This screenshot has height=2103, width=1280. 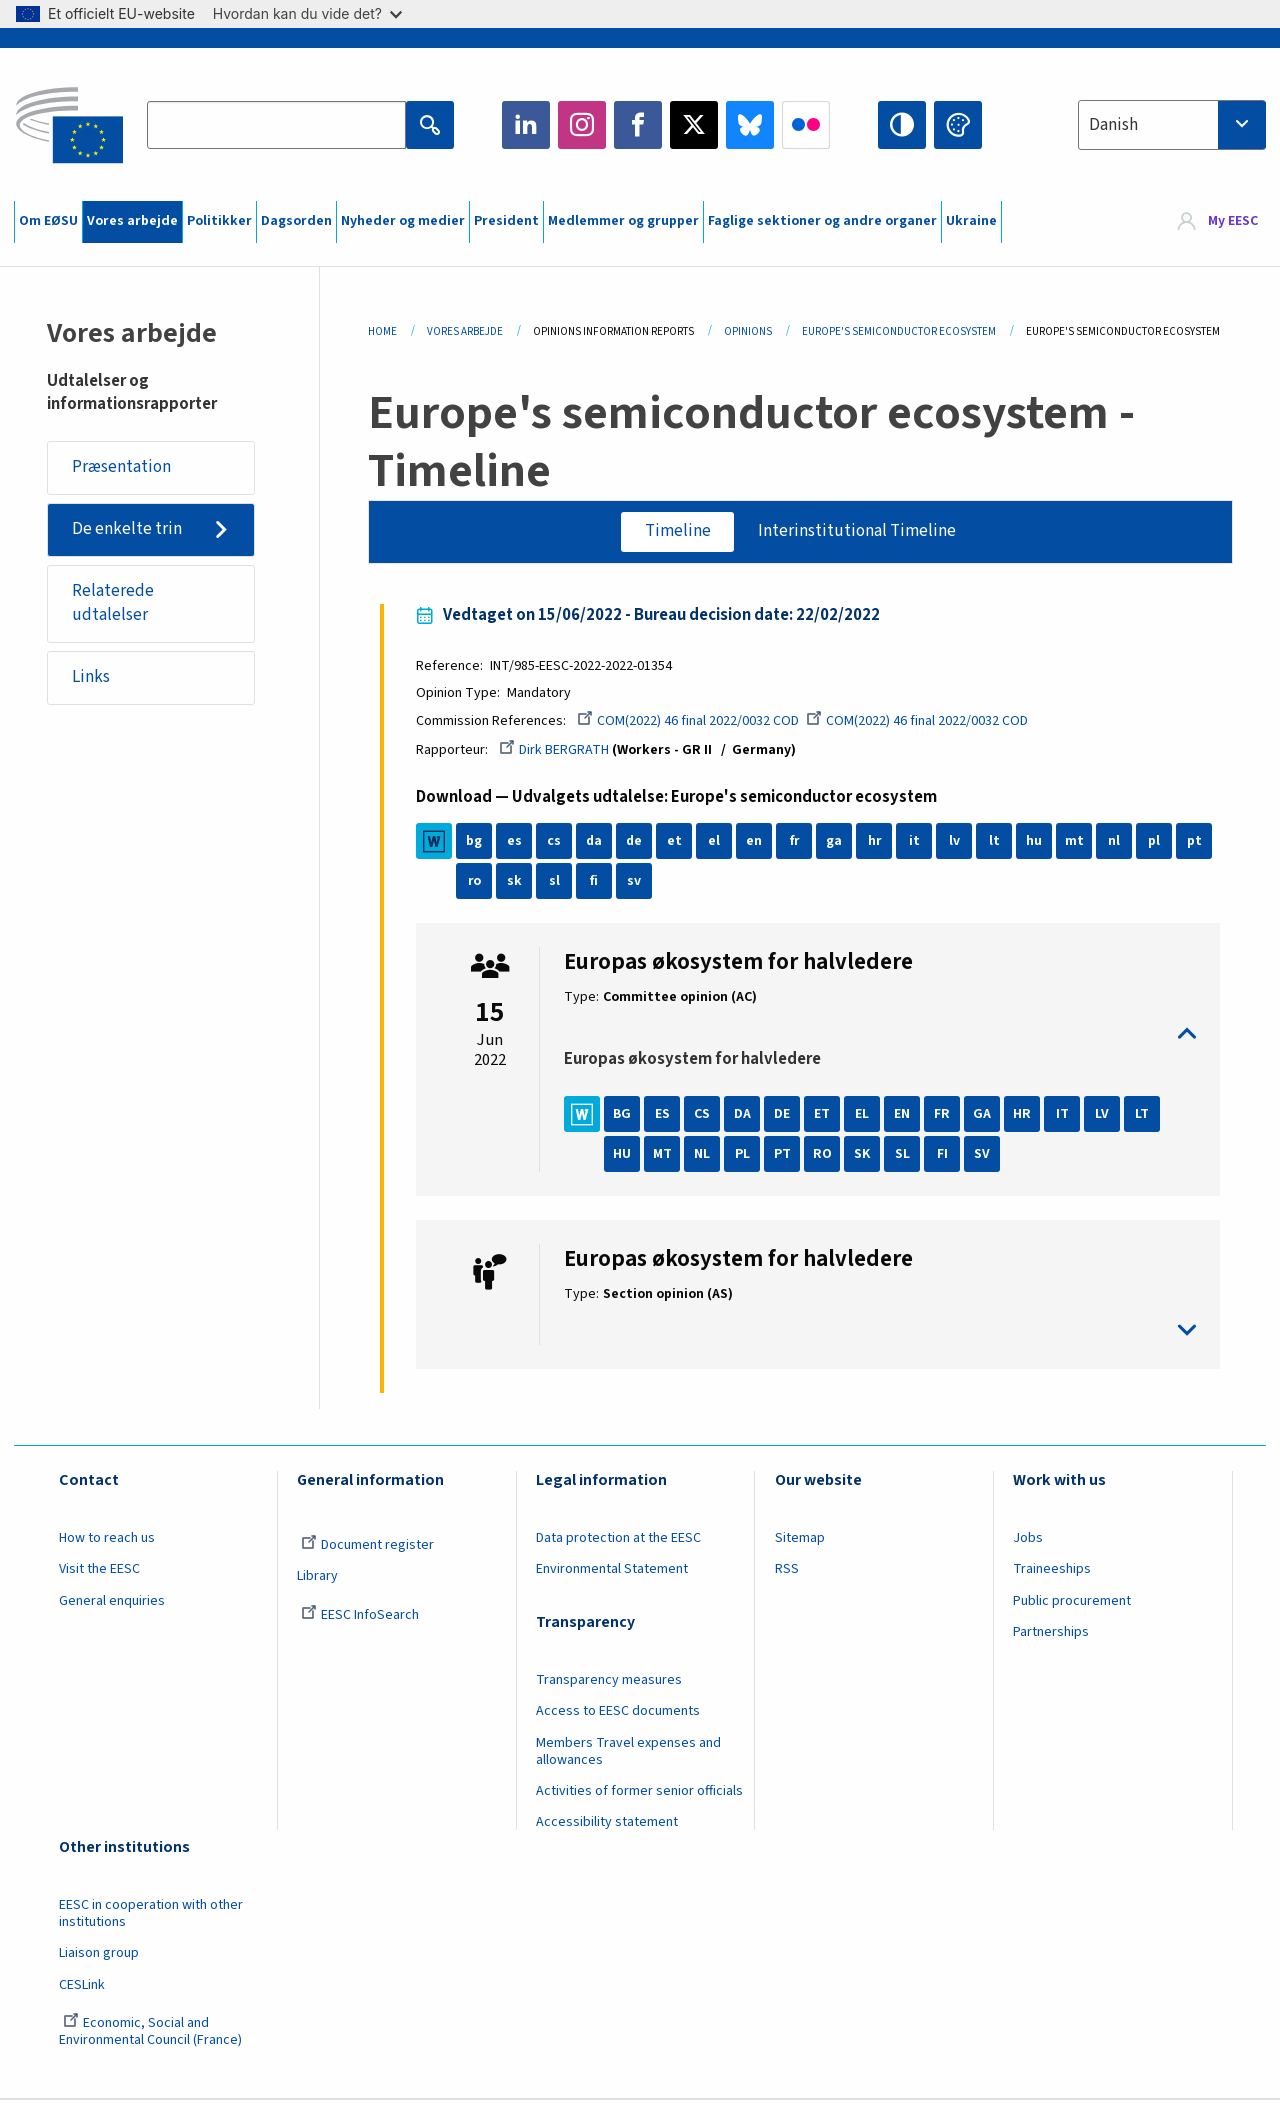 What do you see at coordinates (665, 1116) in the screenshot?
I see `ES` at bounding box center [665, 1116].